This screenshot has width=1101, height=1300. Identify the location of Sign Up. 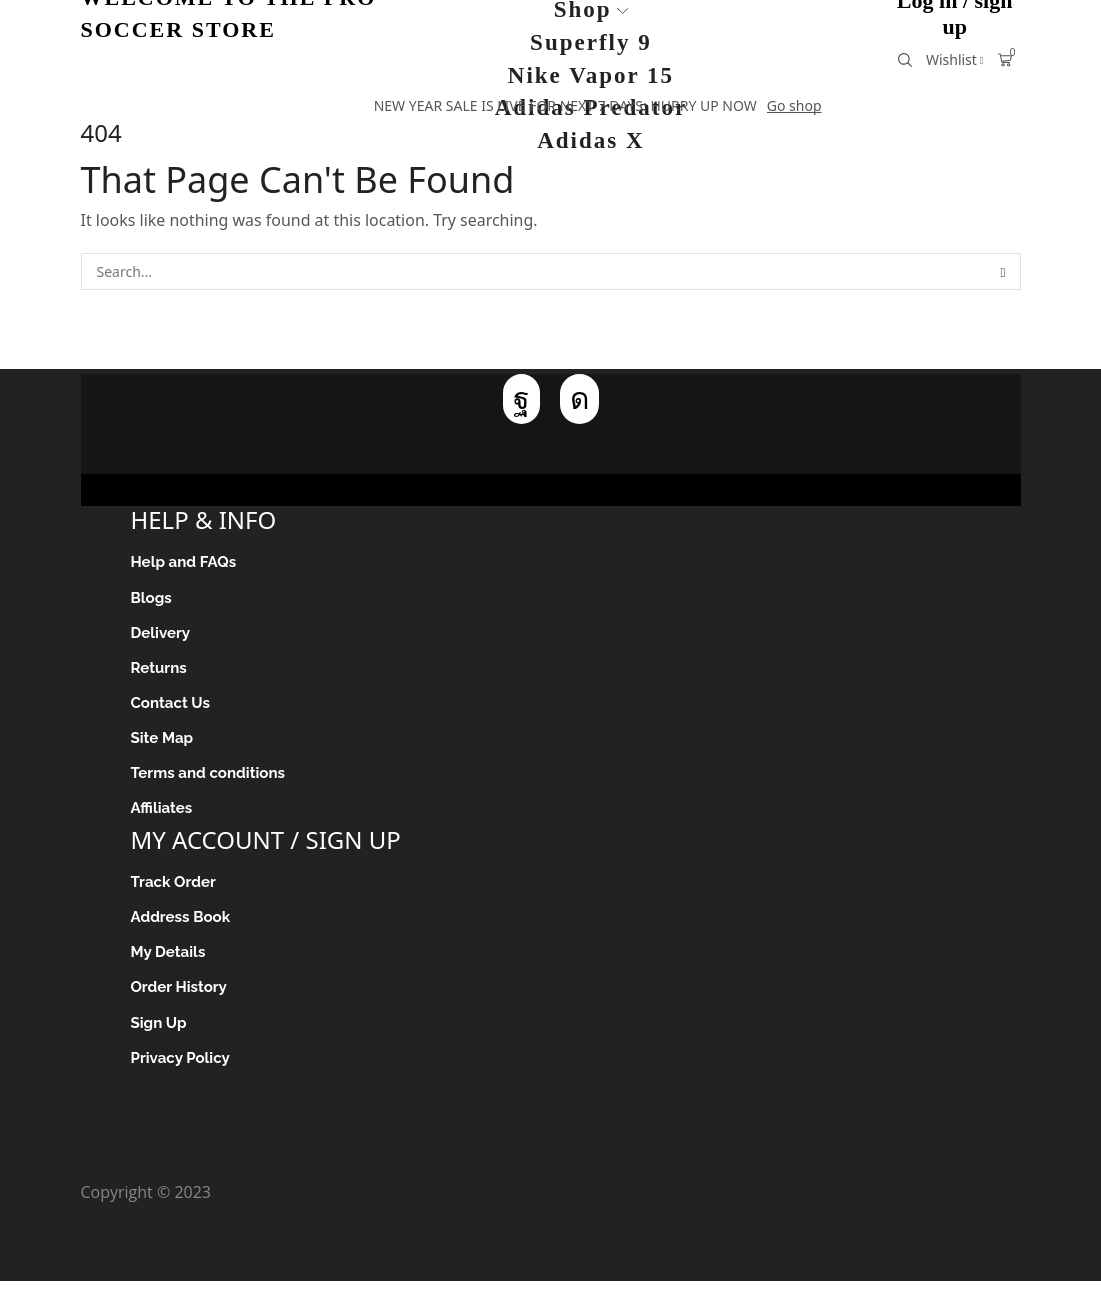
(160, 1039).